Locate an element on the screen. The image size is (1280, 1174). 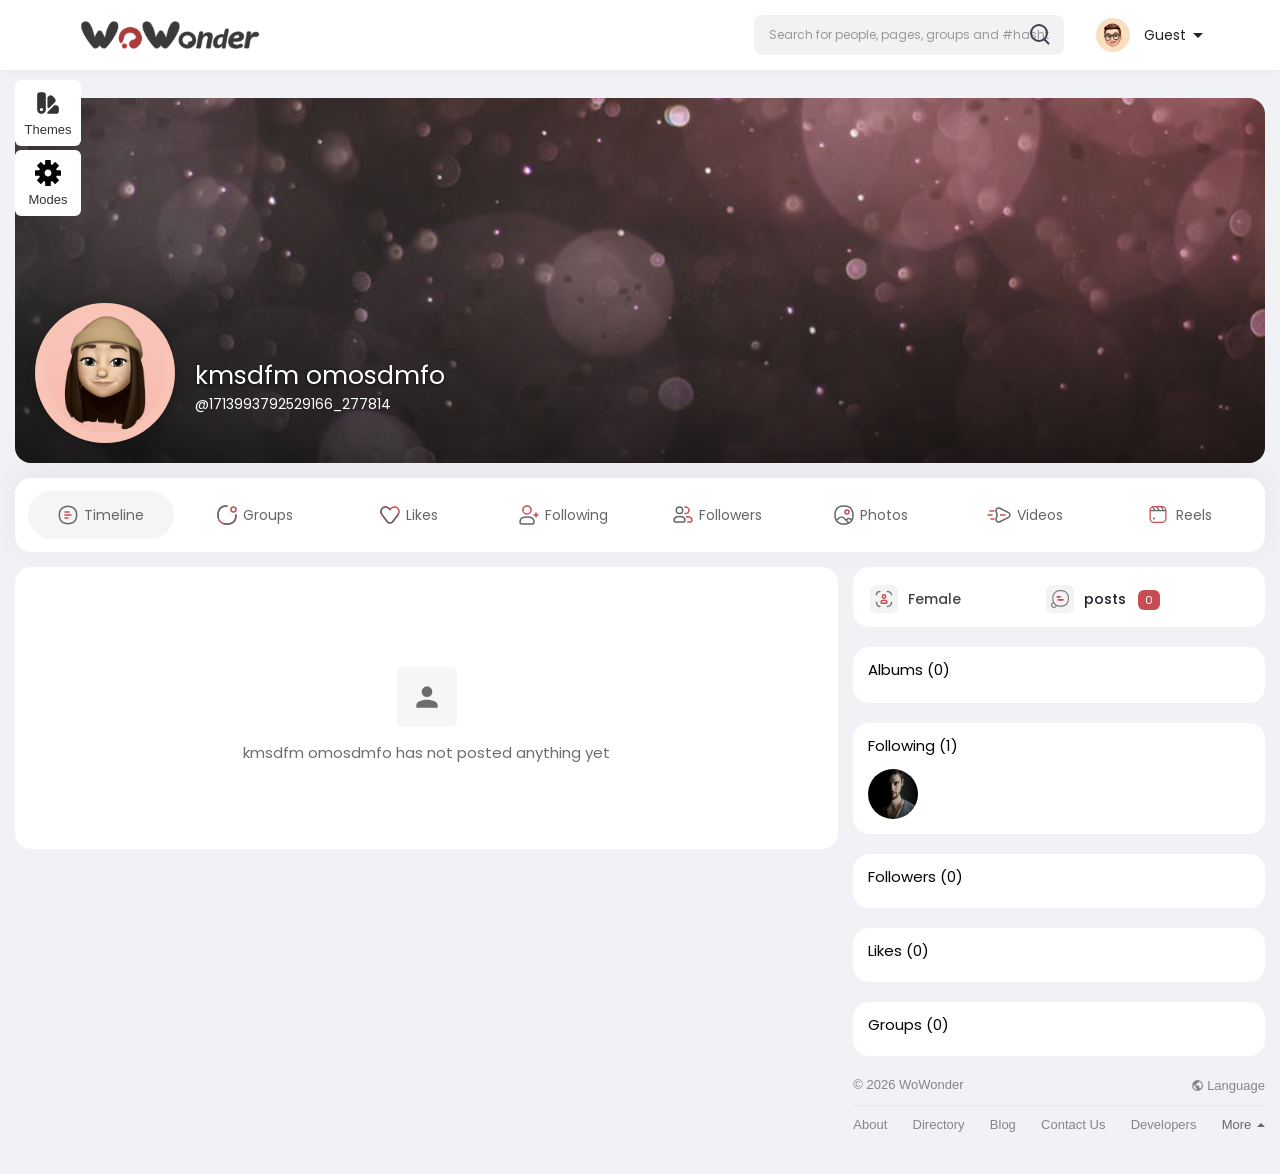
Contact Us is located at coordinates (1073, 1124).